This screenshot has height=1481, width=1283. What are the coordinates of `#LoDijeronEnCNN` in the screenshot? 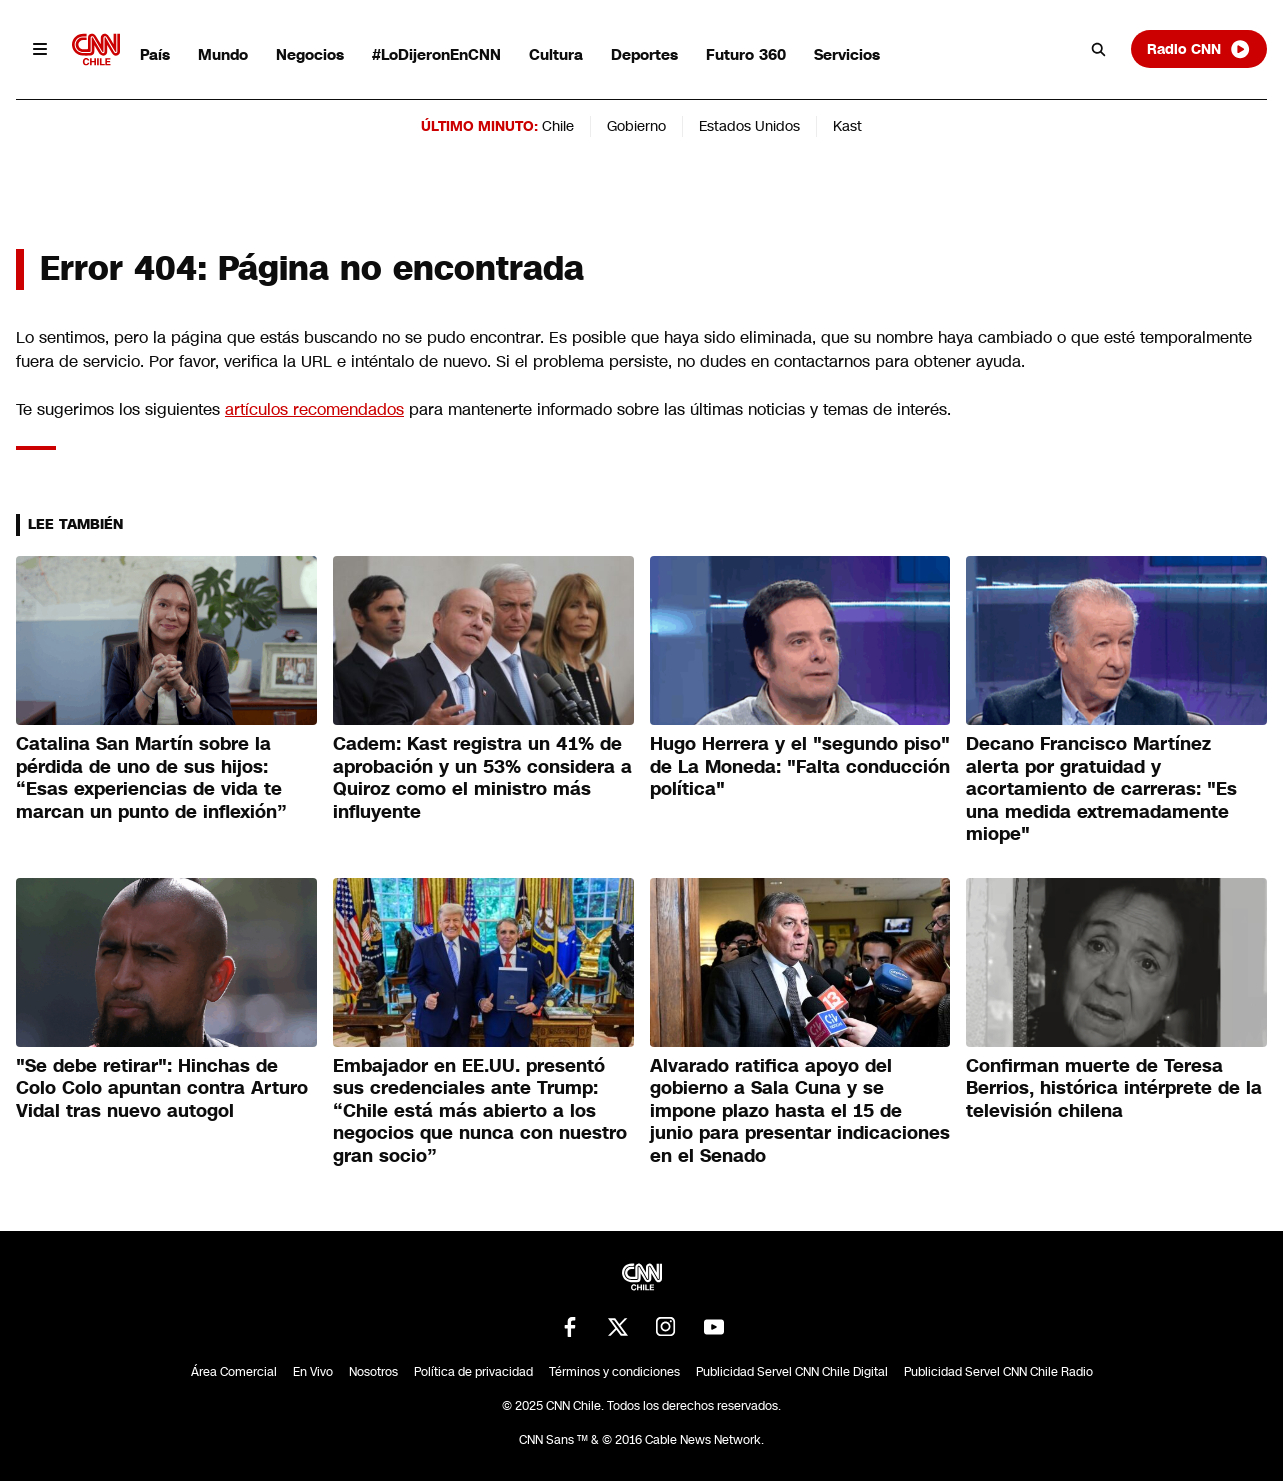 It's located at (436, 54).